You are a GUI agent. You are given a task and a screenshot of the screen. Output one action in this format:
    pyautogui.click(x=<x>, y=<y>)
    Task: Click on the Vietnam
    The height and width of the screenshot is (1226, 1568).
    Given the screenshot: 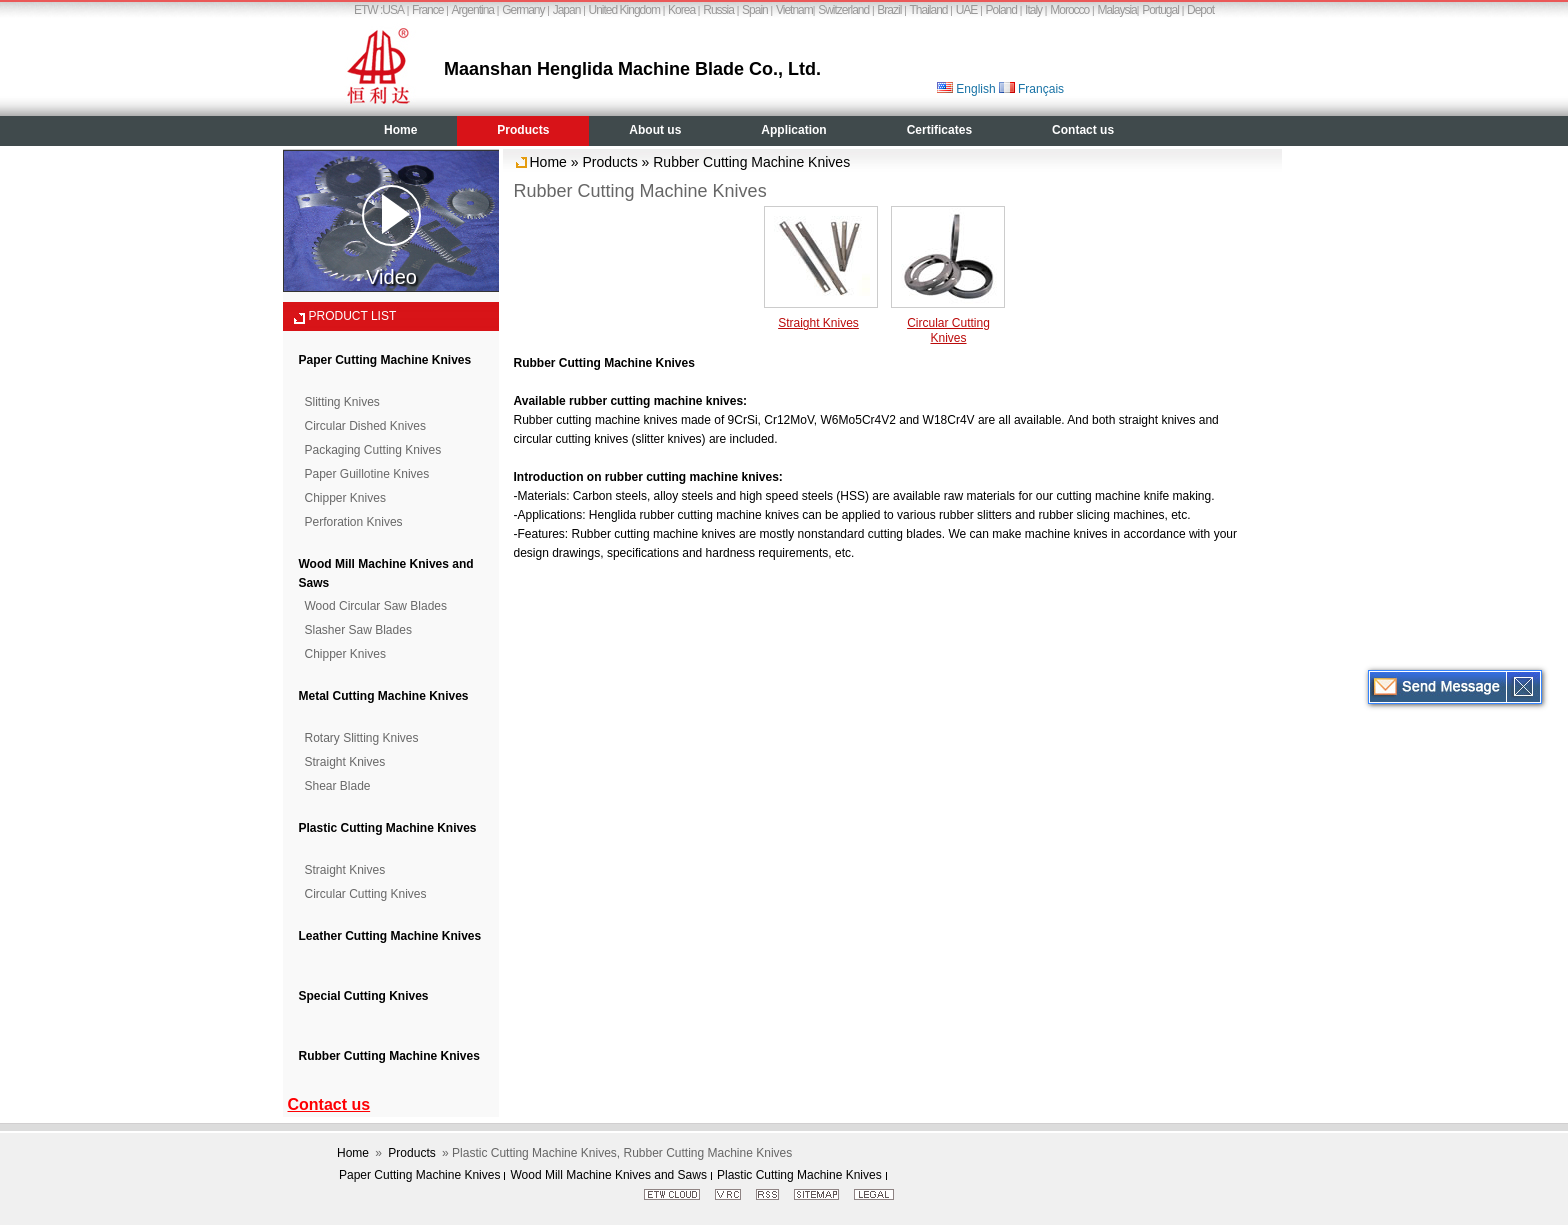 What is the action you would take?
    pyautogui.click(x=794, y=10)
    